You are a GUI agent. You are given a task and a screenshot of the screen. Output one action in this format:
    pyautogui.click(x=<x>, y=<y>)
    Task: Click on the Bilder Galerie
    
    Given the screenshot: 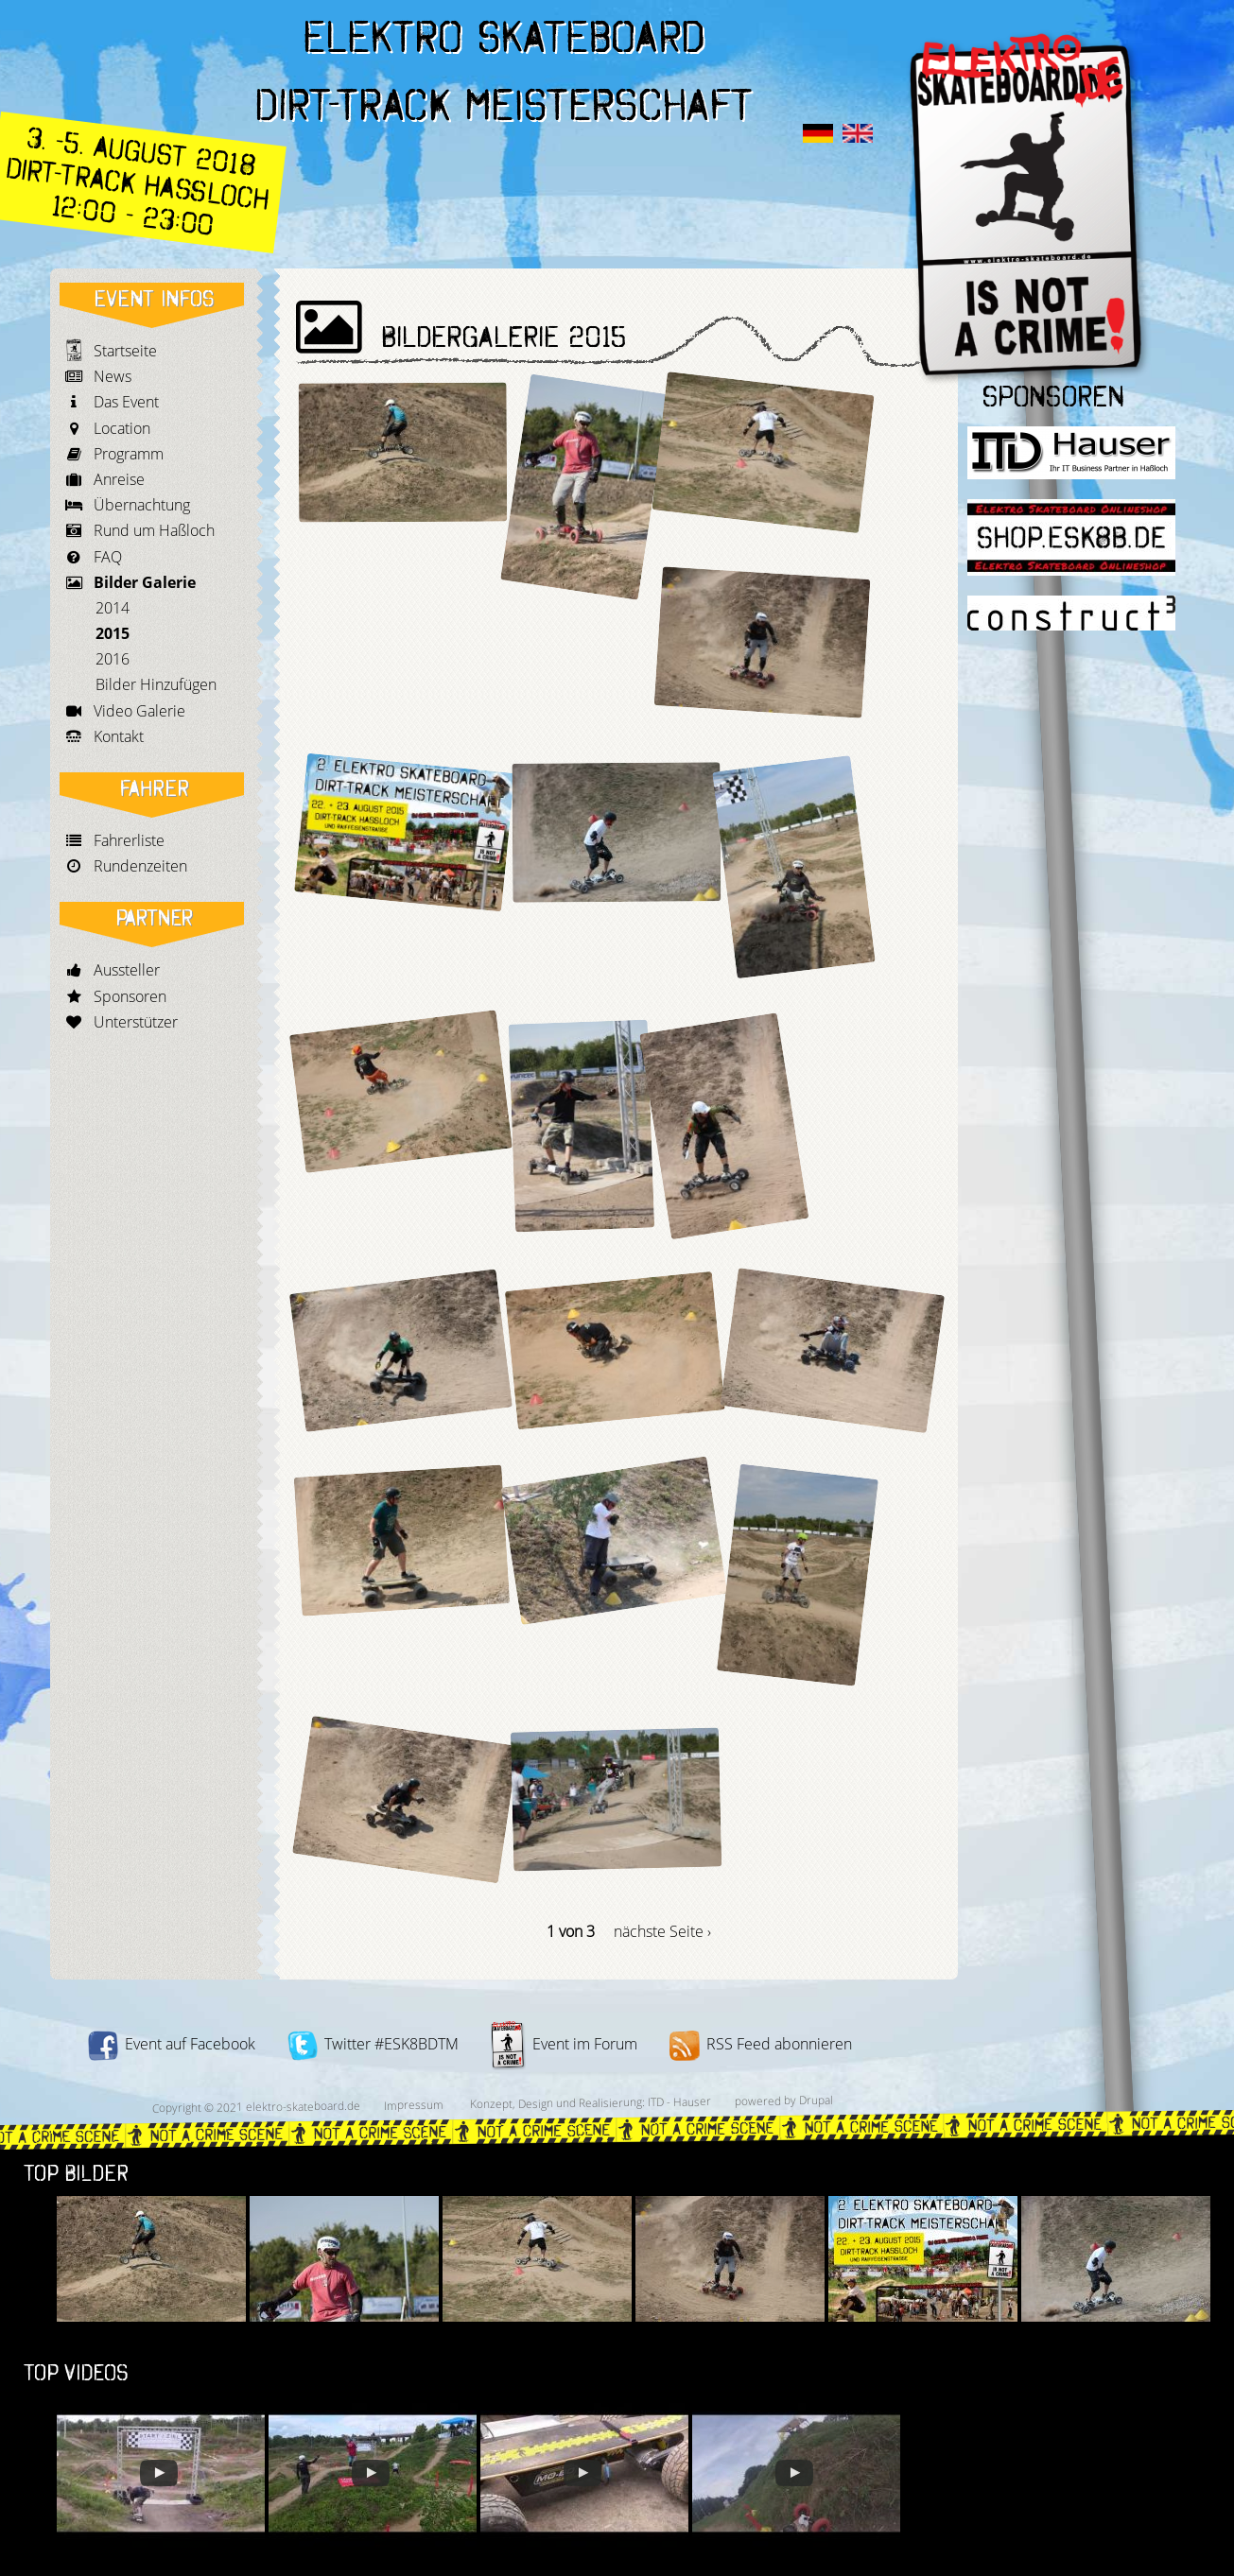 What is the action you would take?
    pyautogui.click(x=145, y=582)
    